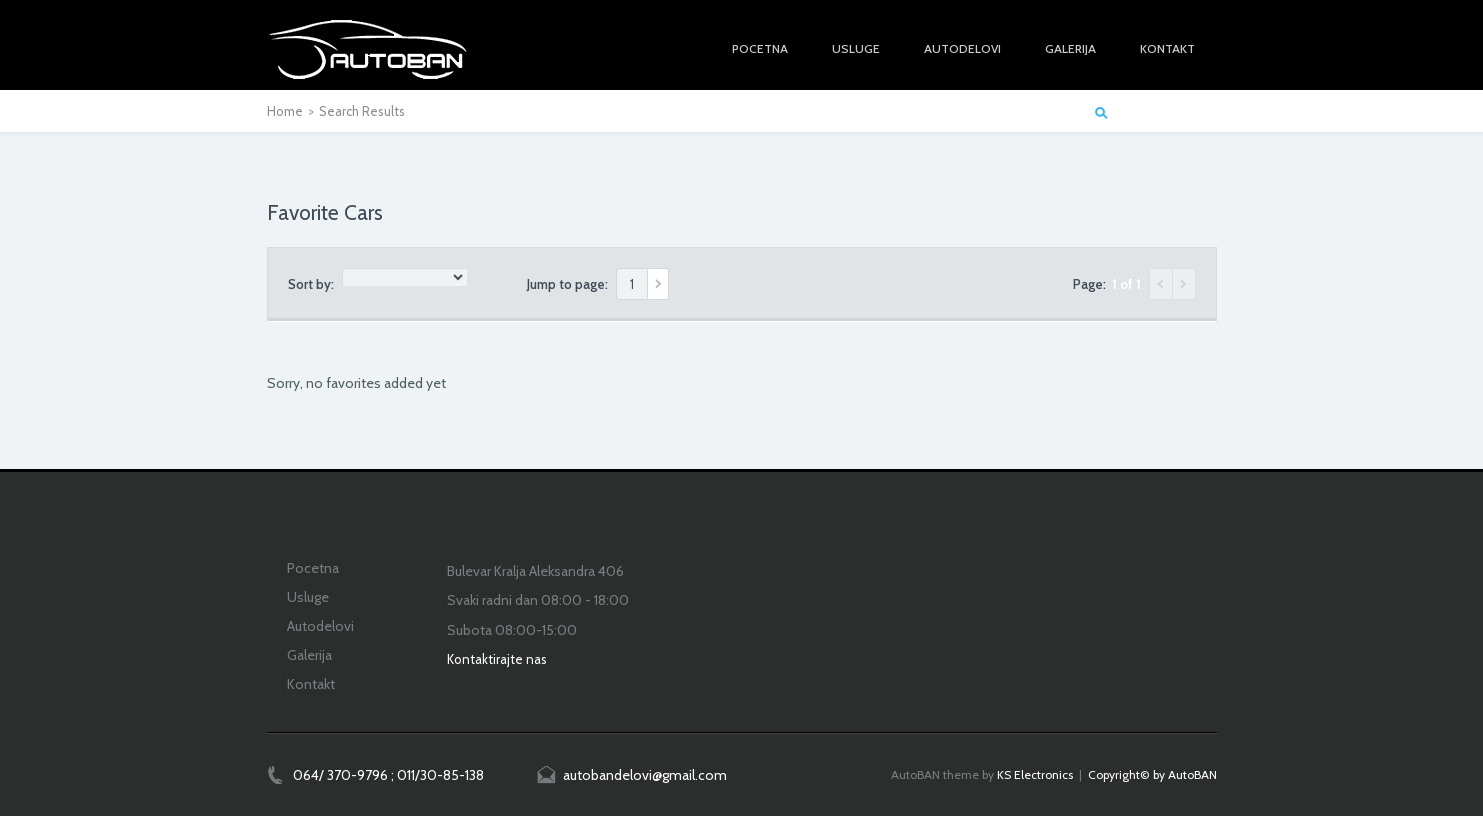 This screenshot has height=816, width=1483. What do you see at coordinates (1165, 111) in the screenshot?
I see `Start a Car Search` at bounding box center [1165, 111].